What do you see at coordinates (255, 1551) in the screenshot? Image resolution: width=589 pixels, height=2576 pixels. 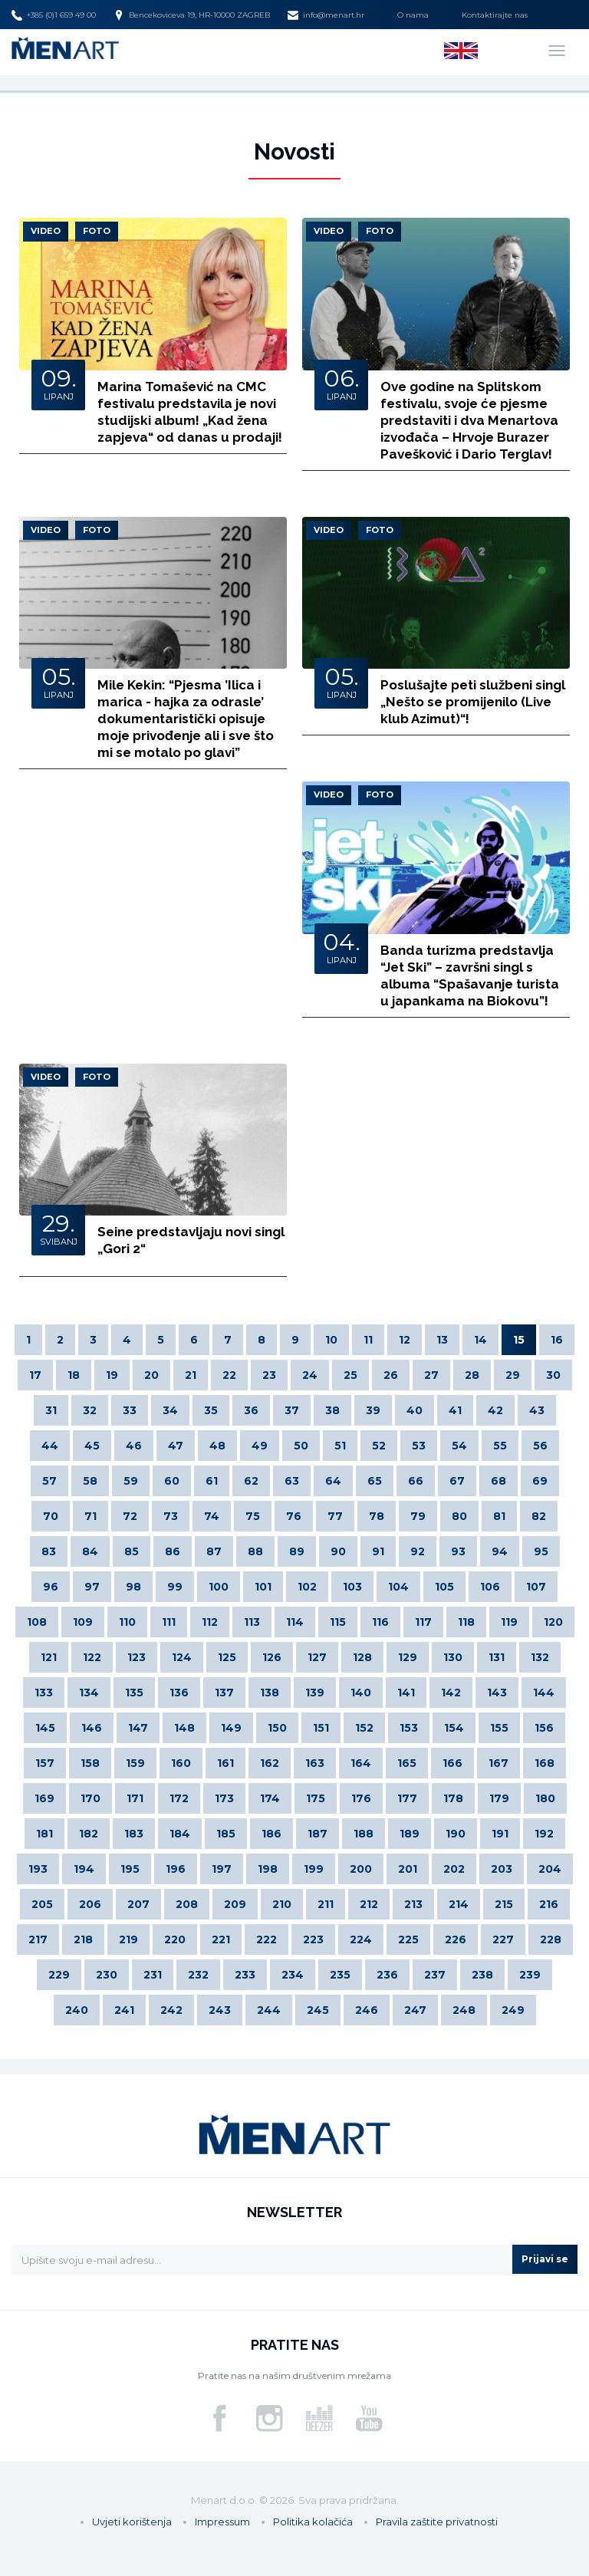 I see `88` at bounding box center [255, 1551].